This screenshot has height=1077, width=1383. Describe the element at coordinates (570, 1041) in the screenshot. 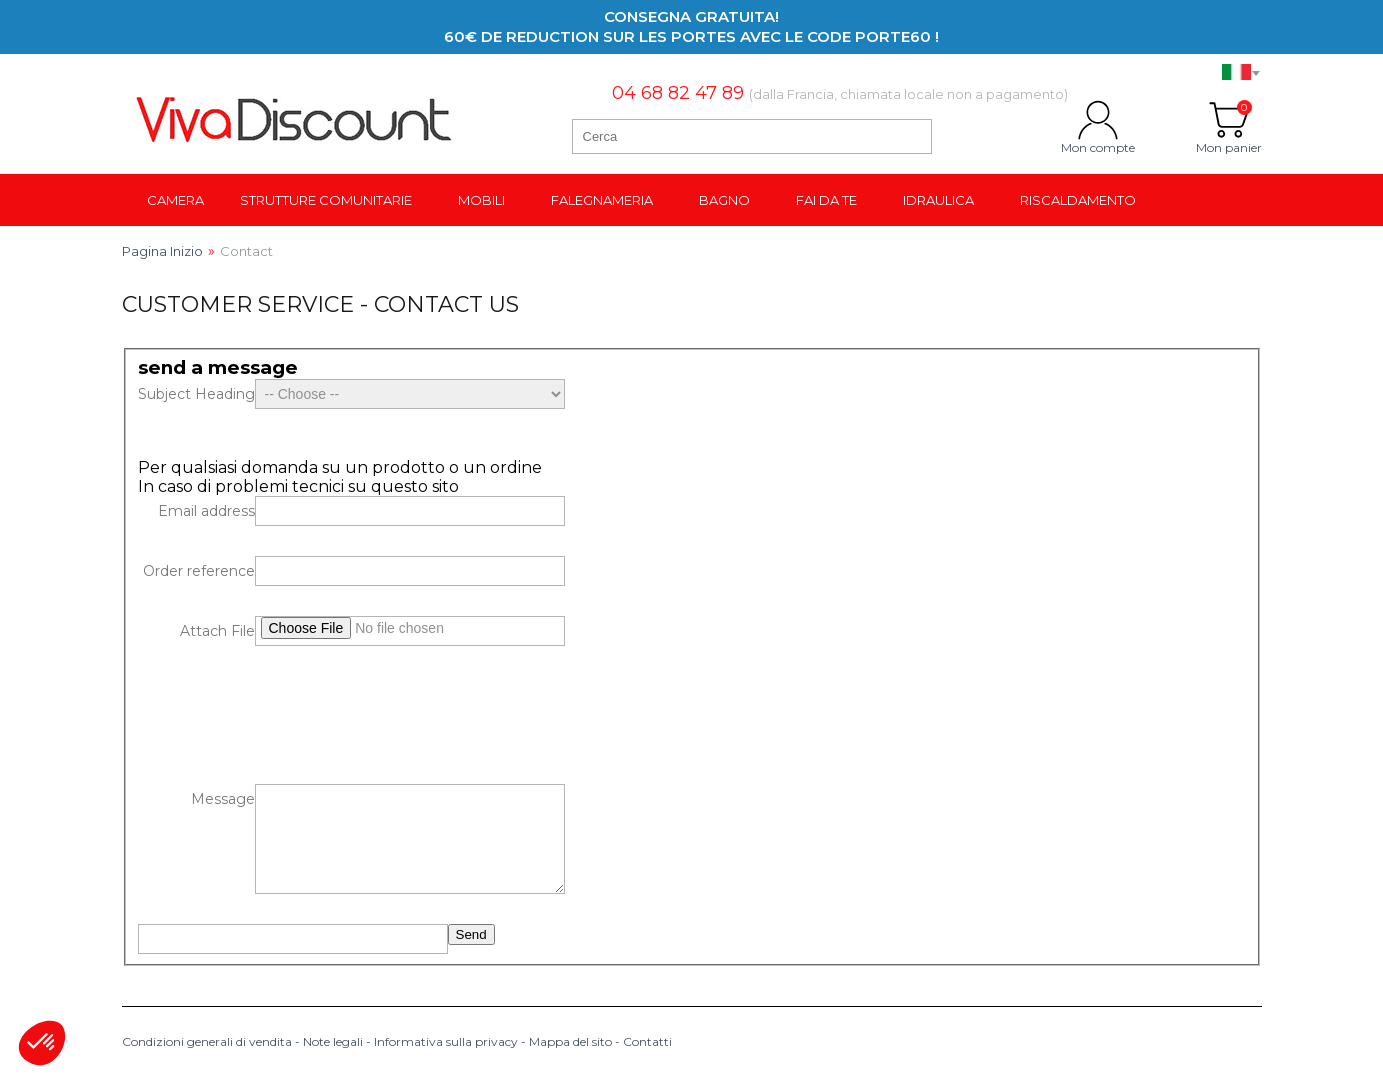

I see `Mappa del sito` at that location.